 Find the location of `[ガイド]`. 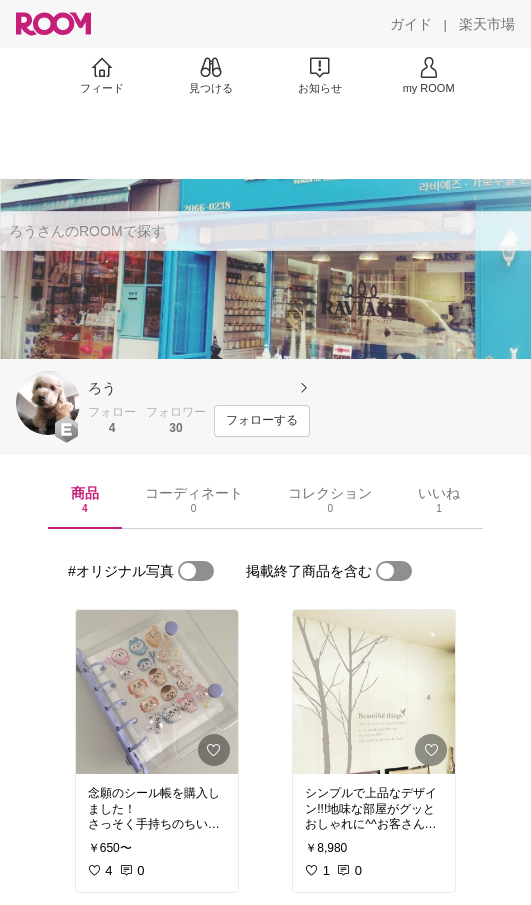

[ガイド] is located at coordinates (411, 24).